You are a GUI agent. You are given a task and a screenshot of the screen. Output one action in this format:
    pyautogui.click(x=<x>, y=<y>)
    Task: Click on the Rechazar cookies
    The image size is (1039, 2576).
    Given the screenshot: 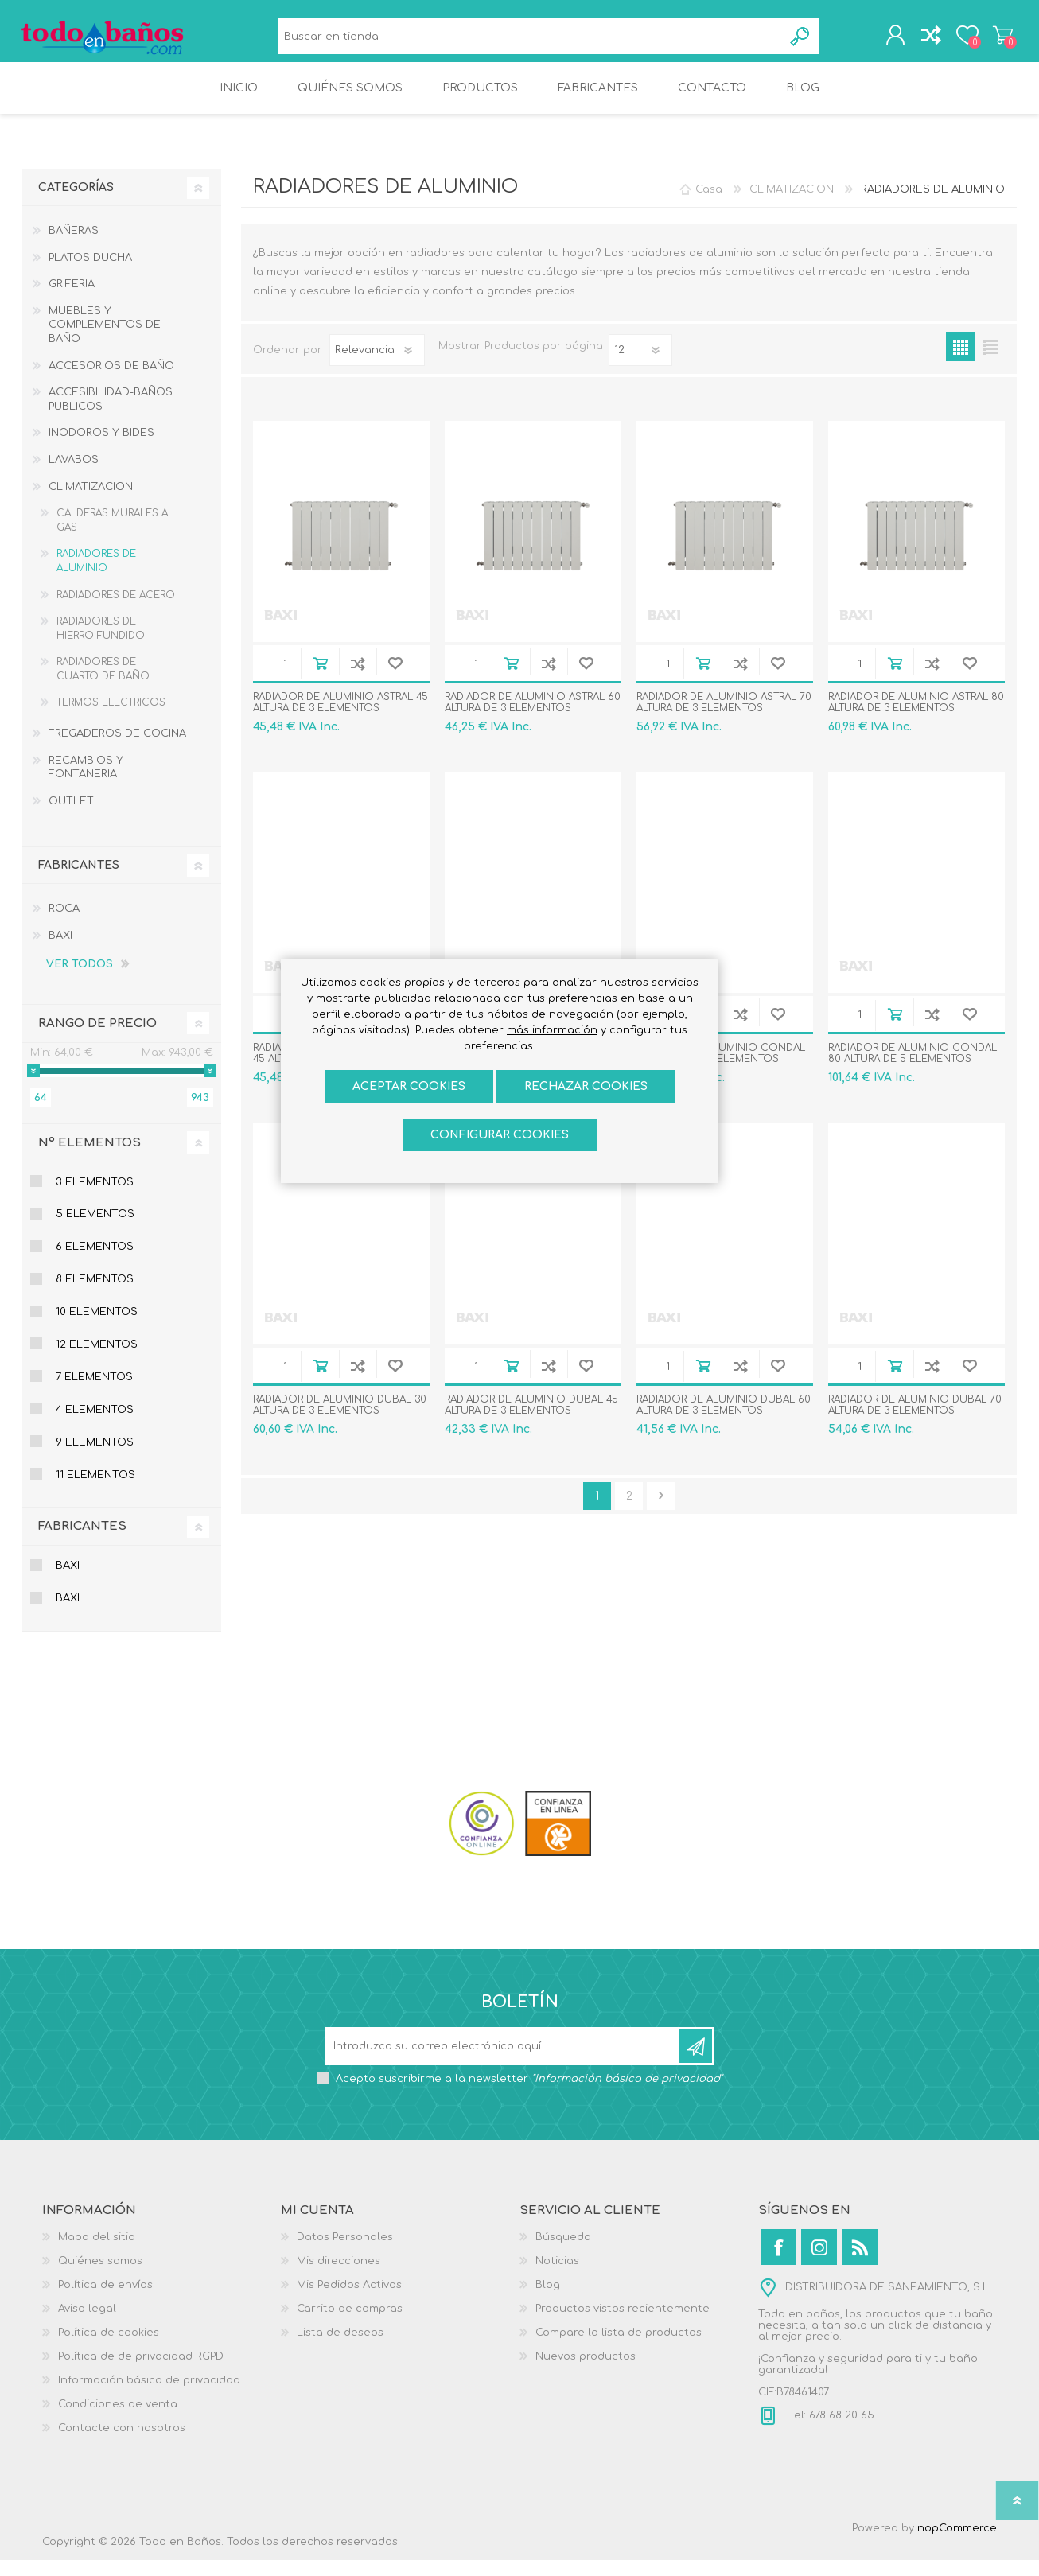 What is the action you would take?
    pyautogui.click(x=586, y=1086)
    